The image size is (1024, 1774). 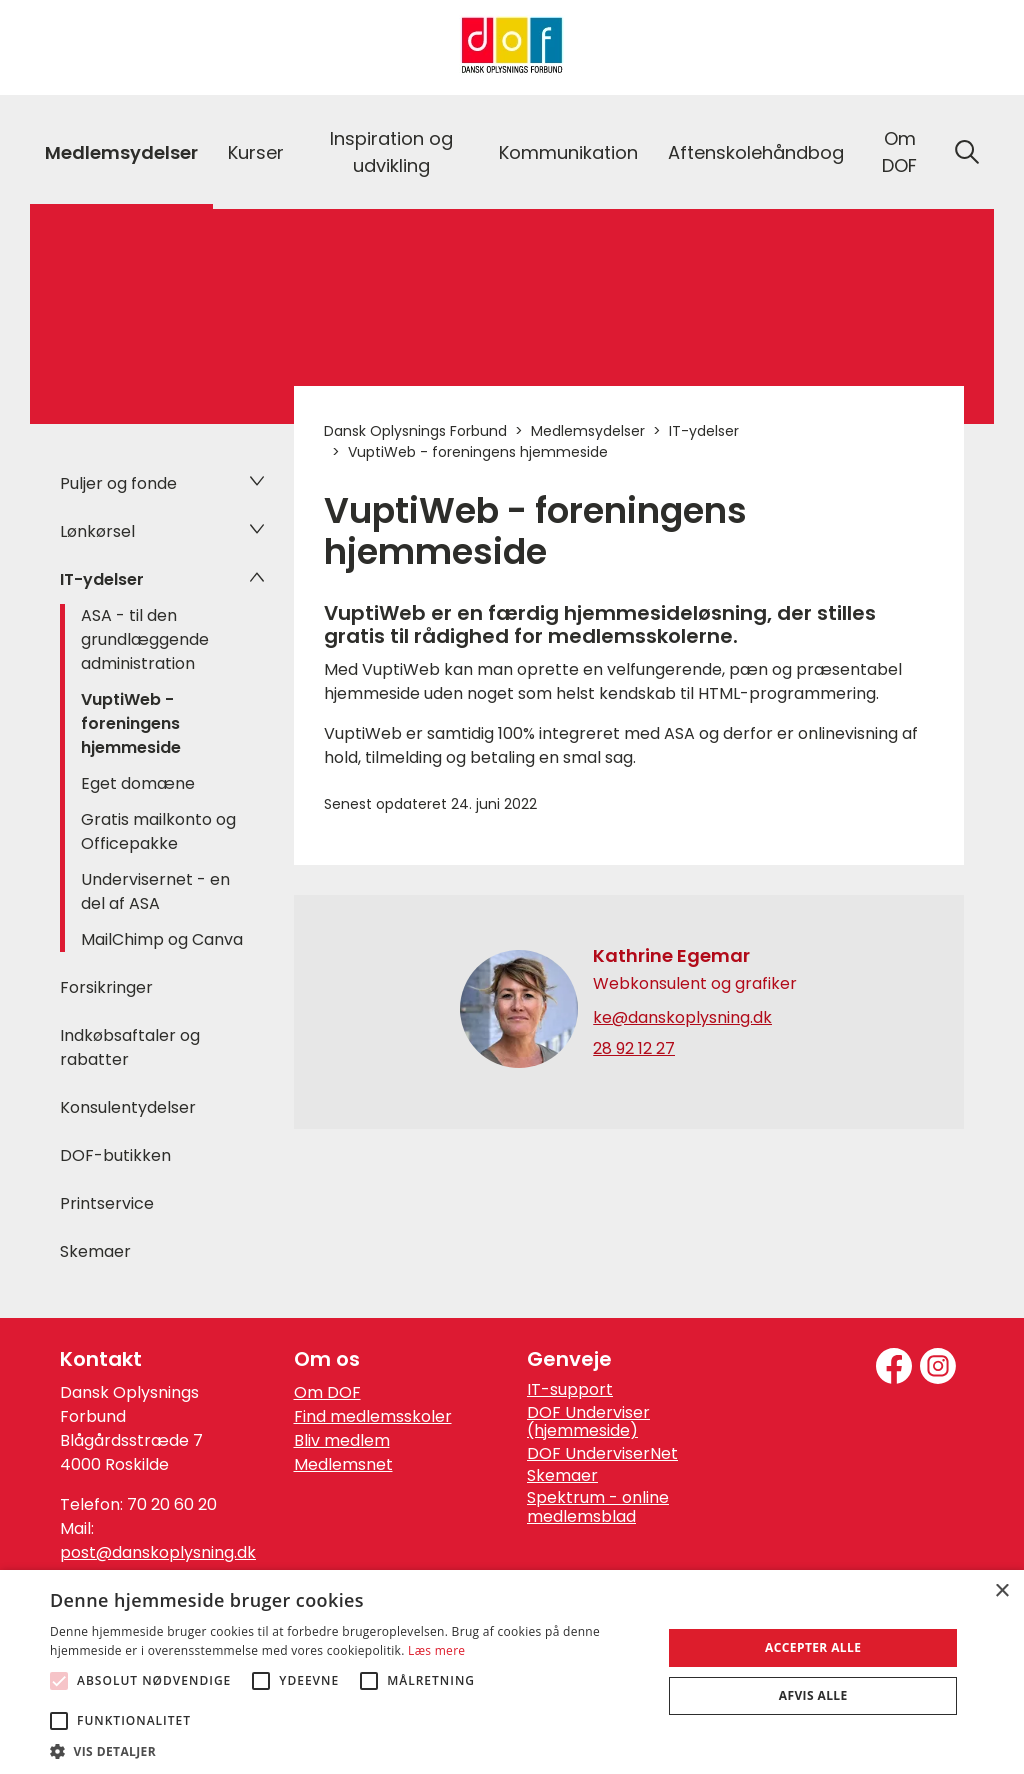 I want to click on Læs mere [Læs mere, opens a new window], so click(x=436, y=1650).